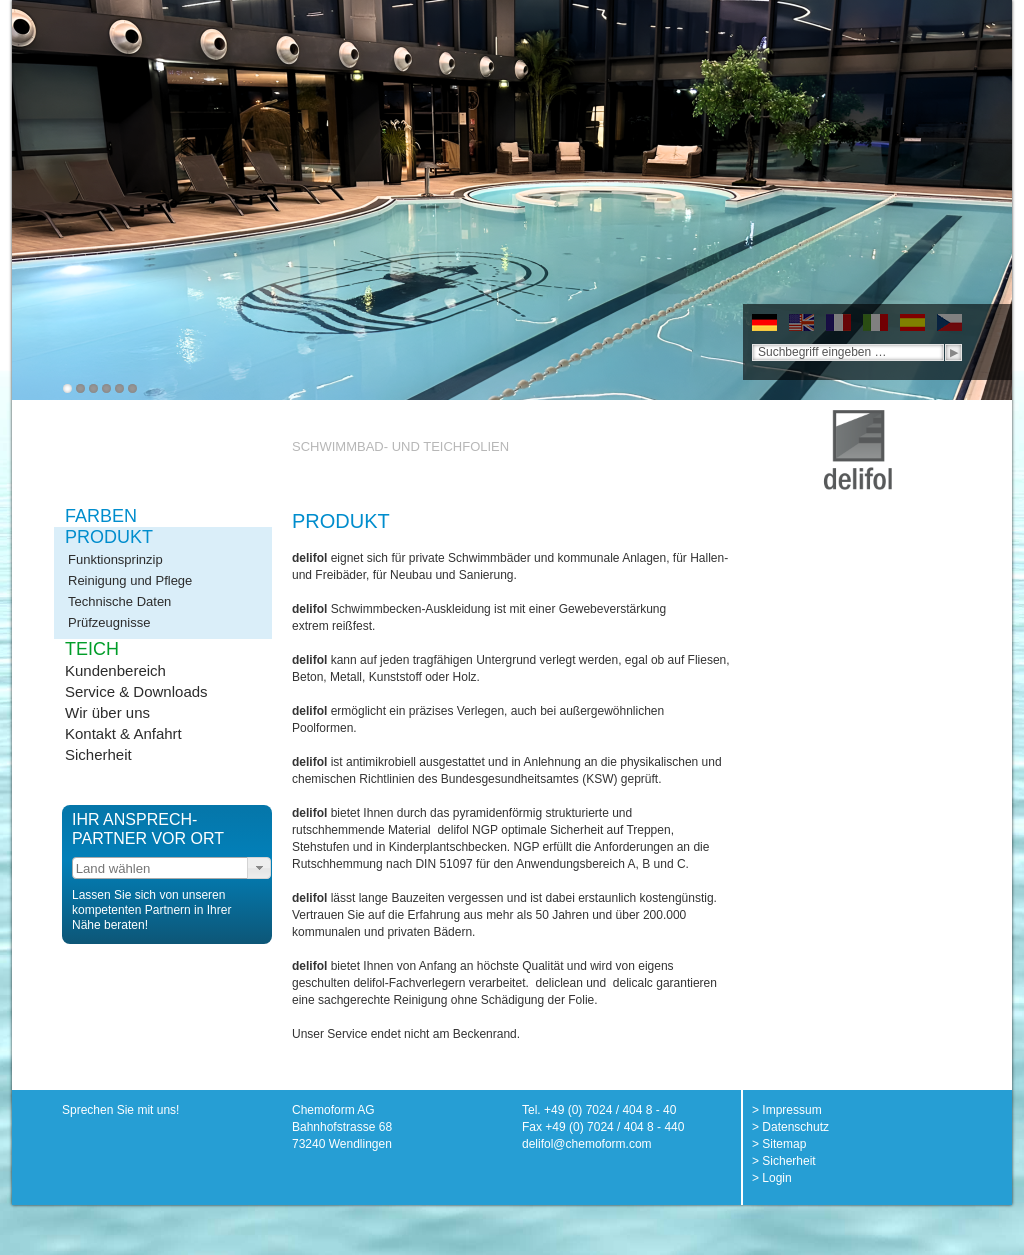  Describe the element at coordinates (790, 1127) in the screenshot. I see `> Datenschutz` at that location.